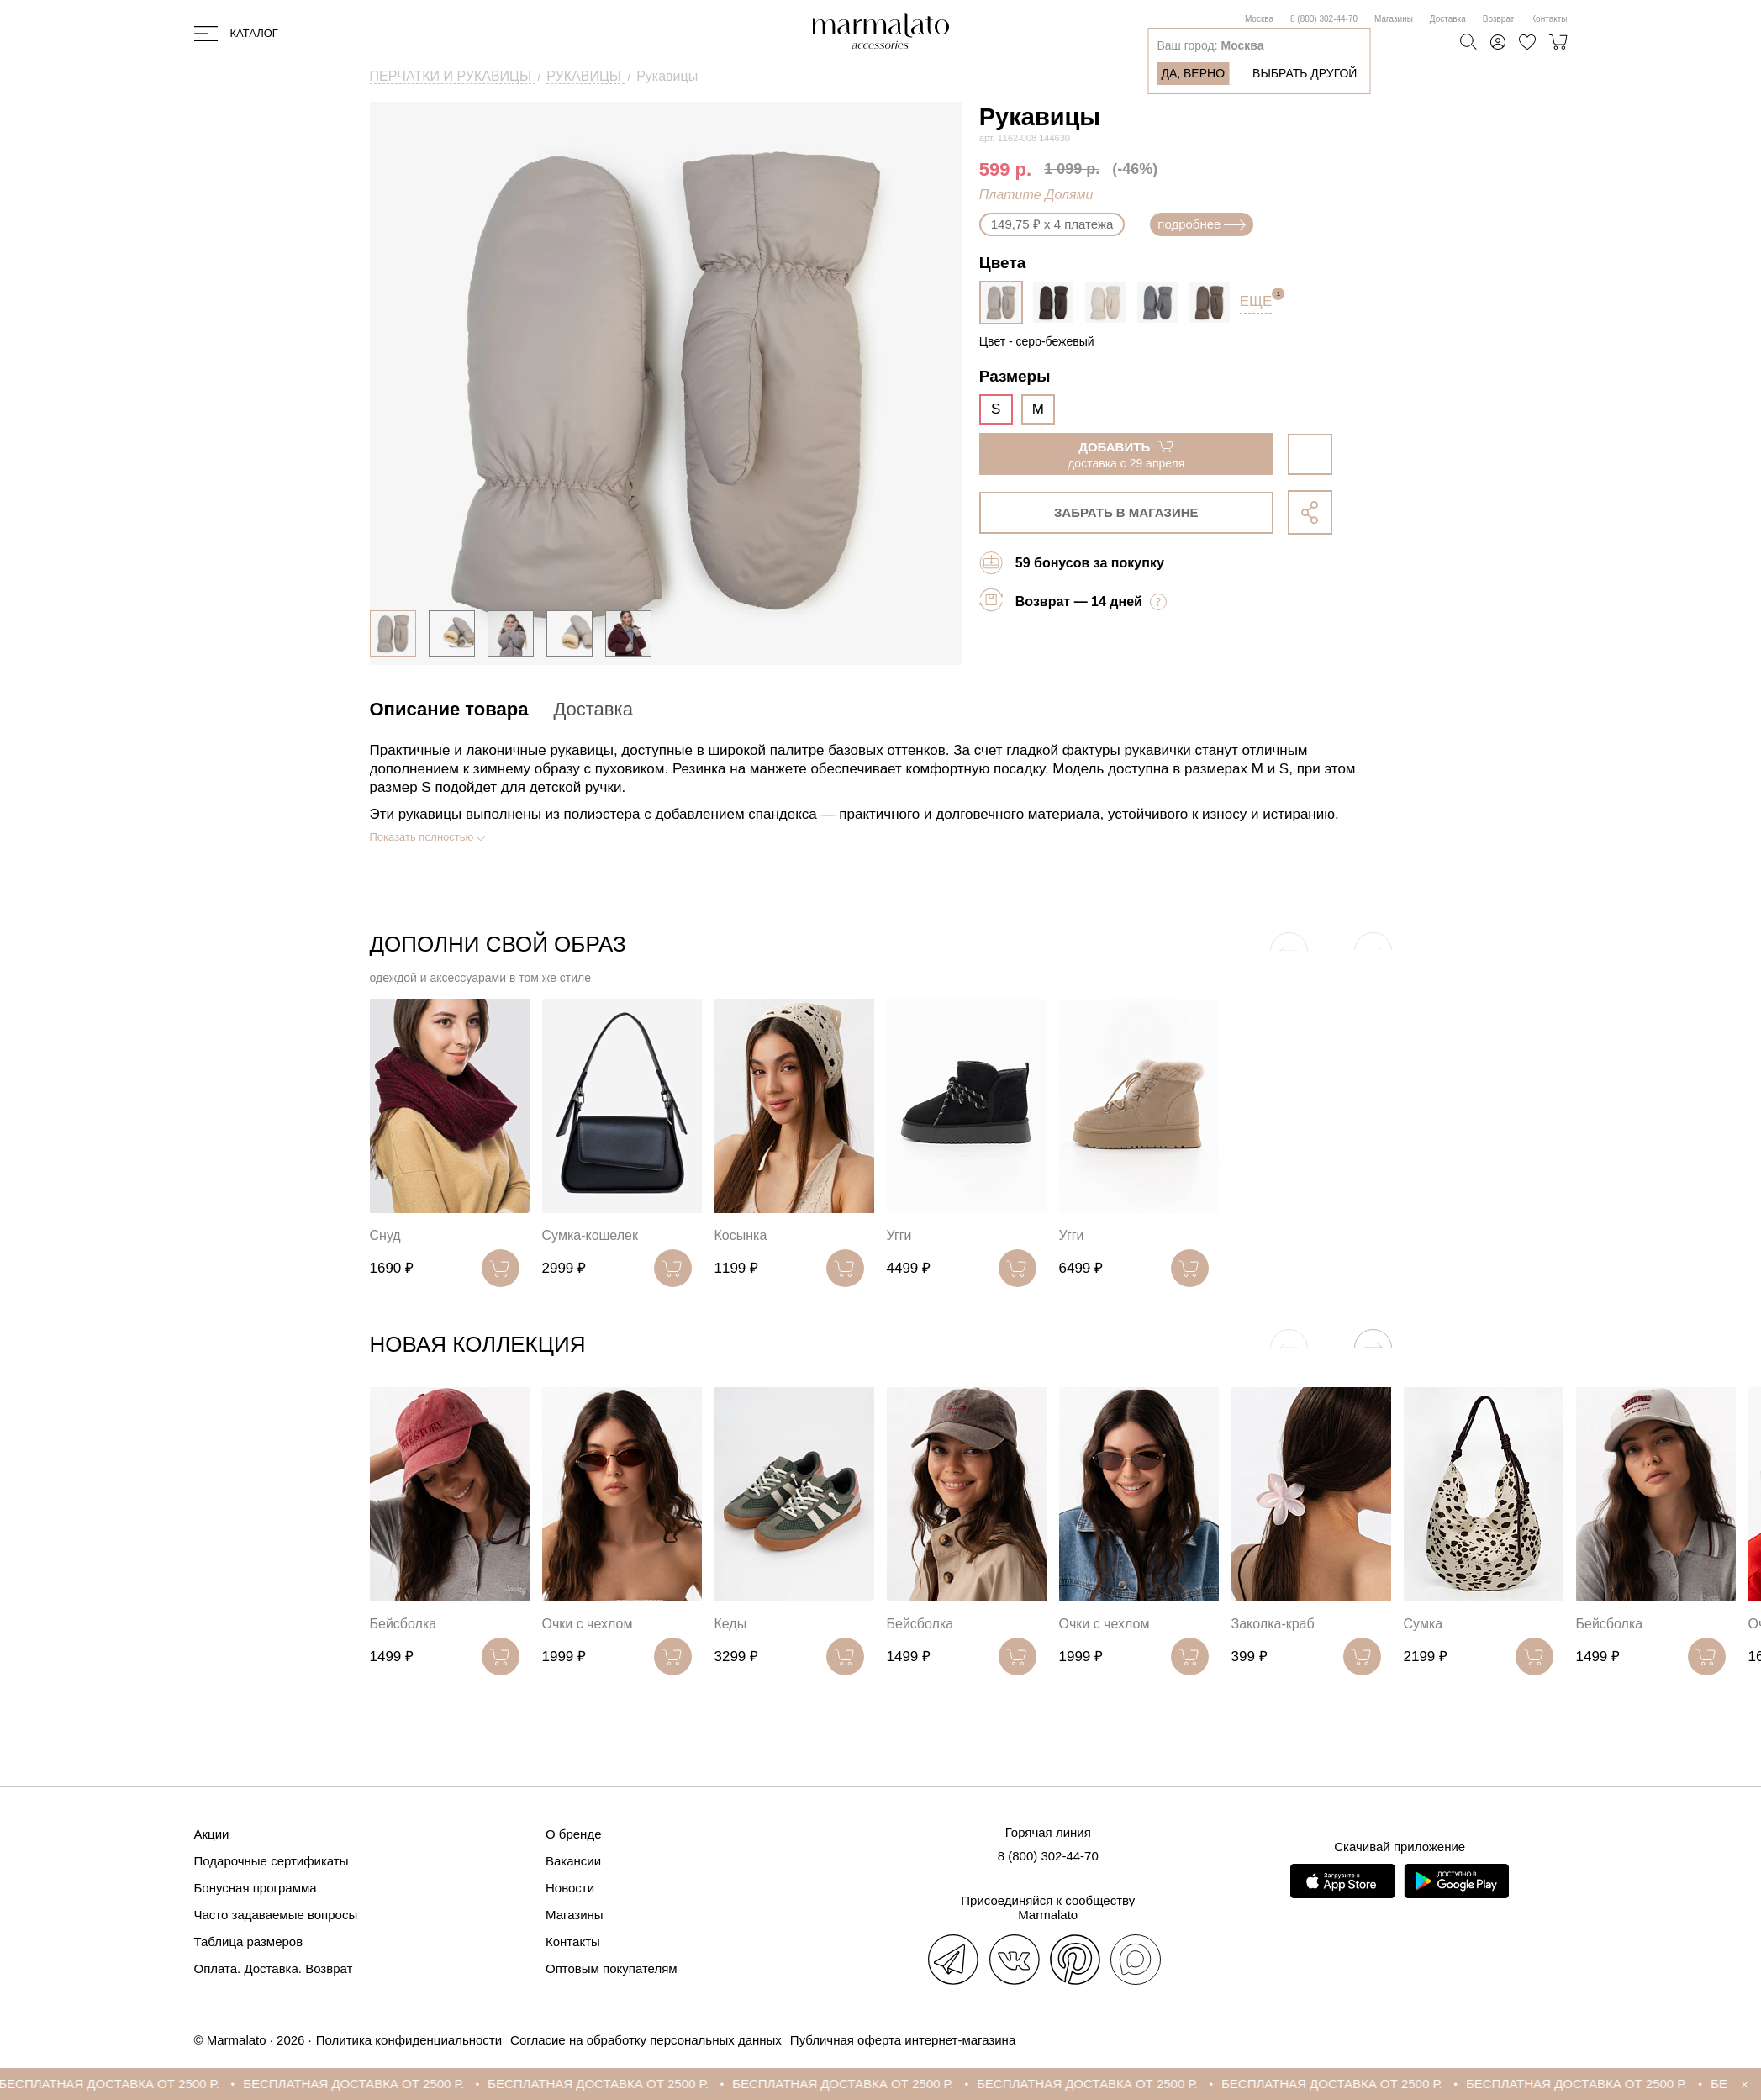  Describe the element at coordinates (1423, 1624) in the screenshot. I see `Сумка` at that location.